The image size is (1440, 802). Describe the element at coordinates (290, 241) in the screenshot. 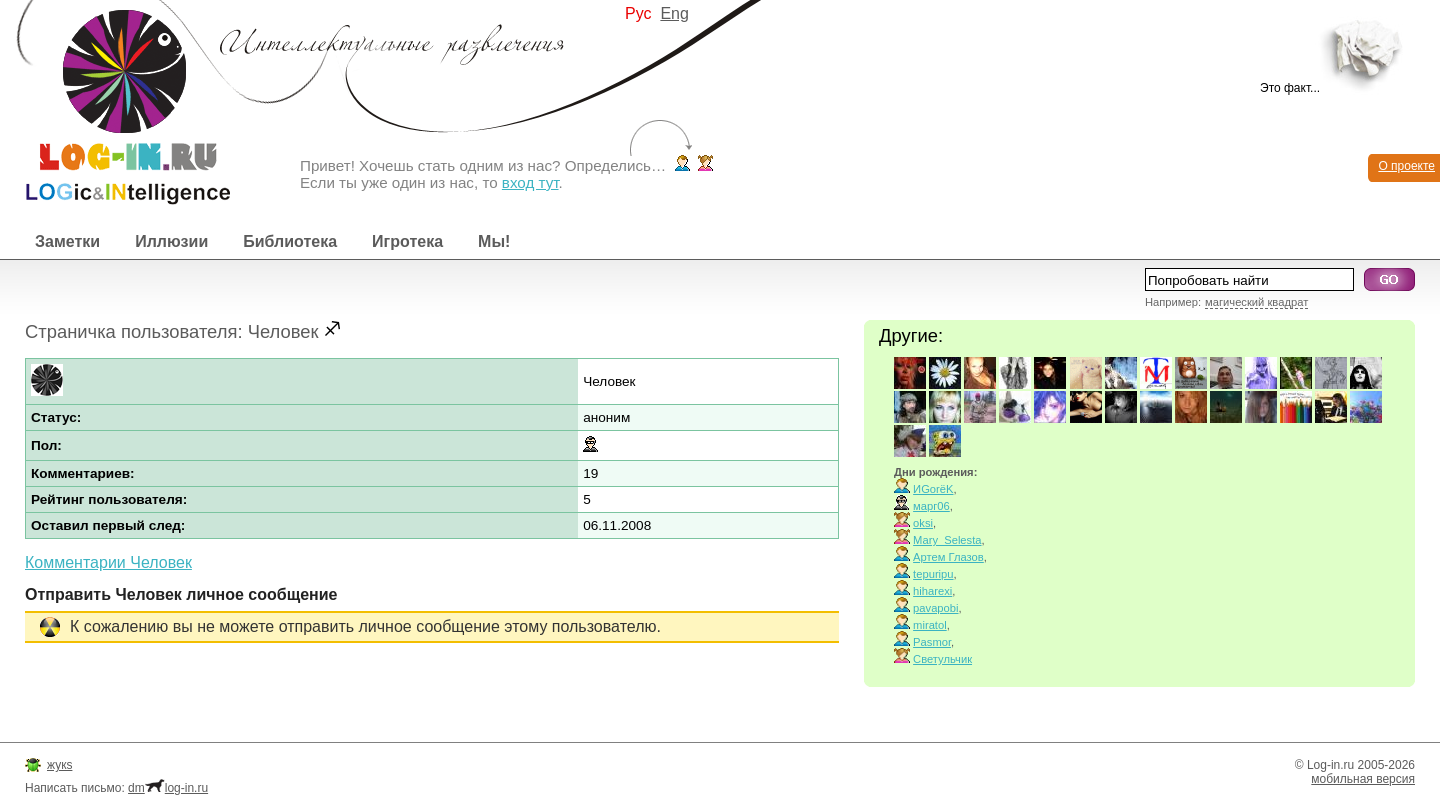

I see `Библиотека` at that location.